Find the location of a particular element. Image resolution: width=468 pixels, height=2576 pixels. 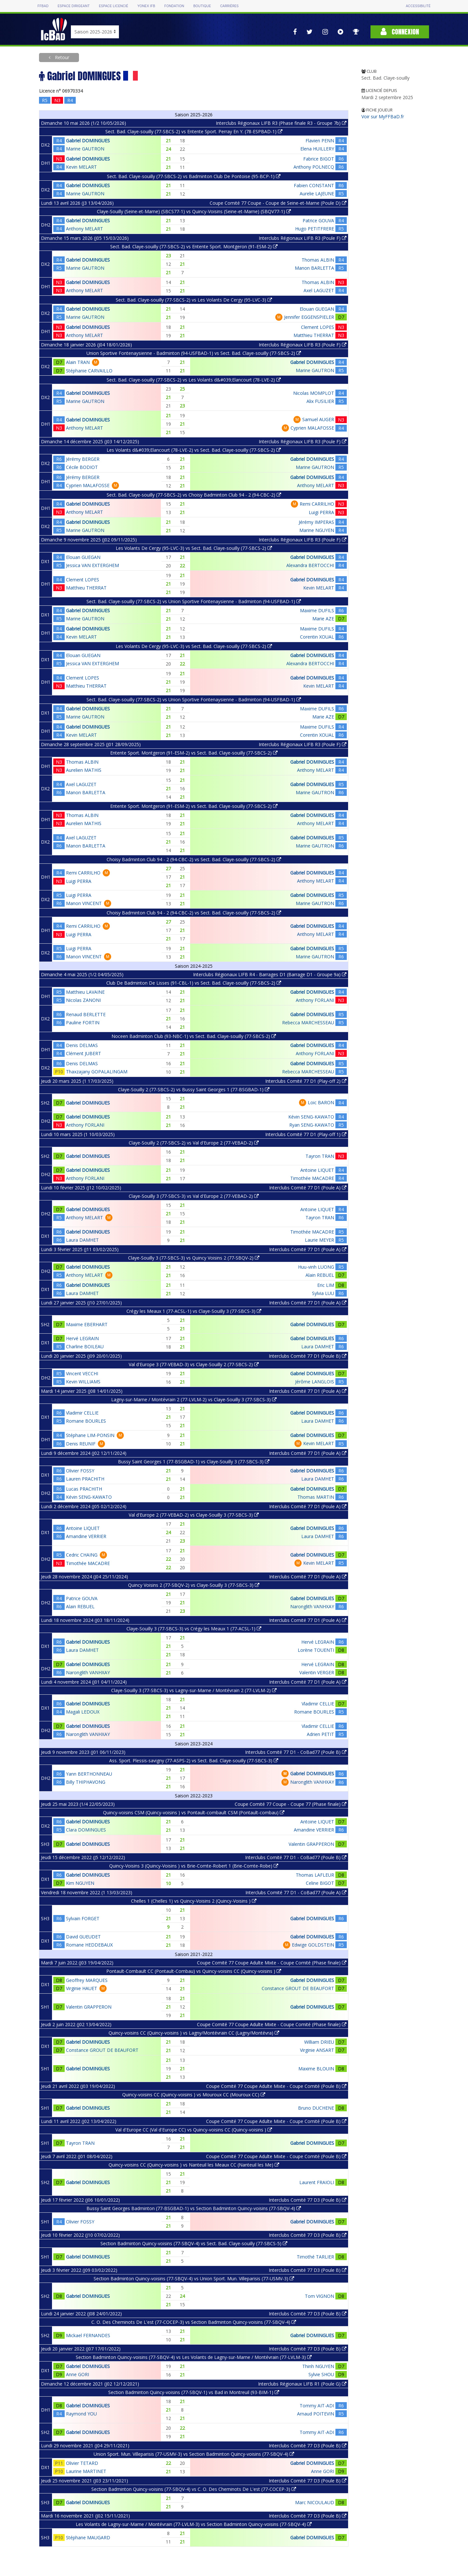

Section Badminton Quincy-voisins (77-SBQV-4) vs Sect. Bad. Claye-souilly (77-SBCS-5) is located at coordinates (193, 2243).